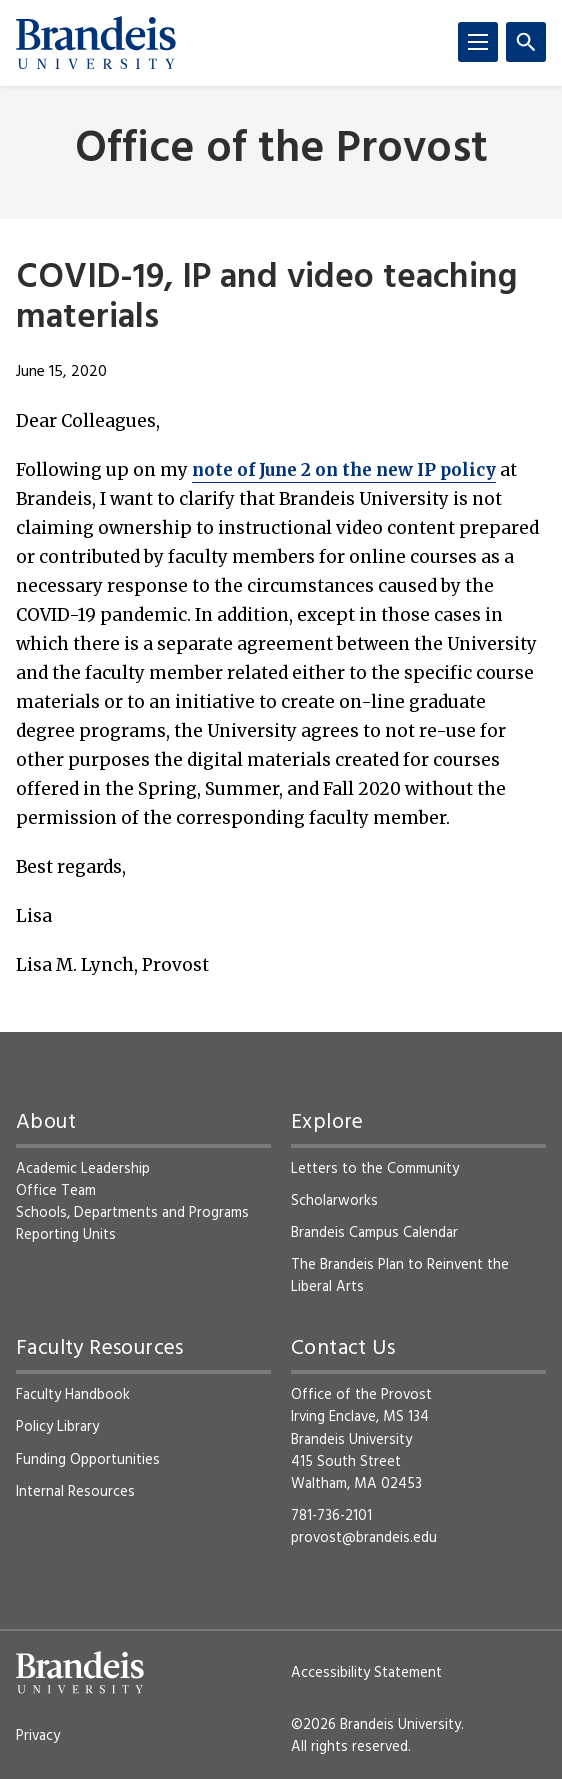  What do you see at coordinates (344, 470) in the screenshot?
I see `note of June 2 on the new IP policy` at bounding box center [344, 470].